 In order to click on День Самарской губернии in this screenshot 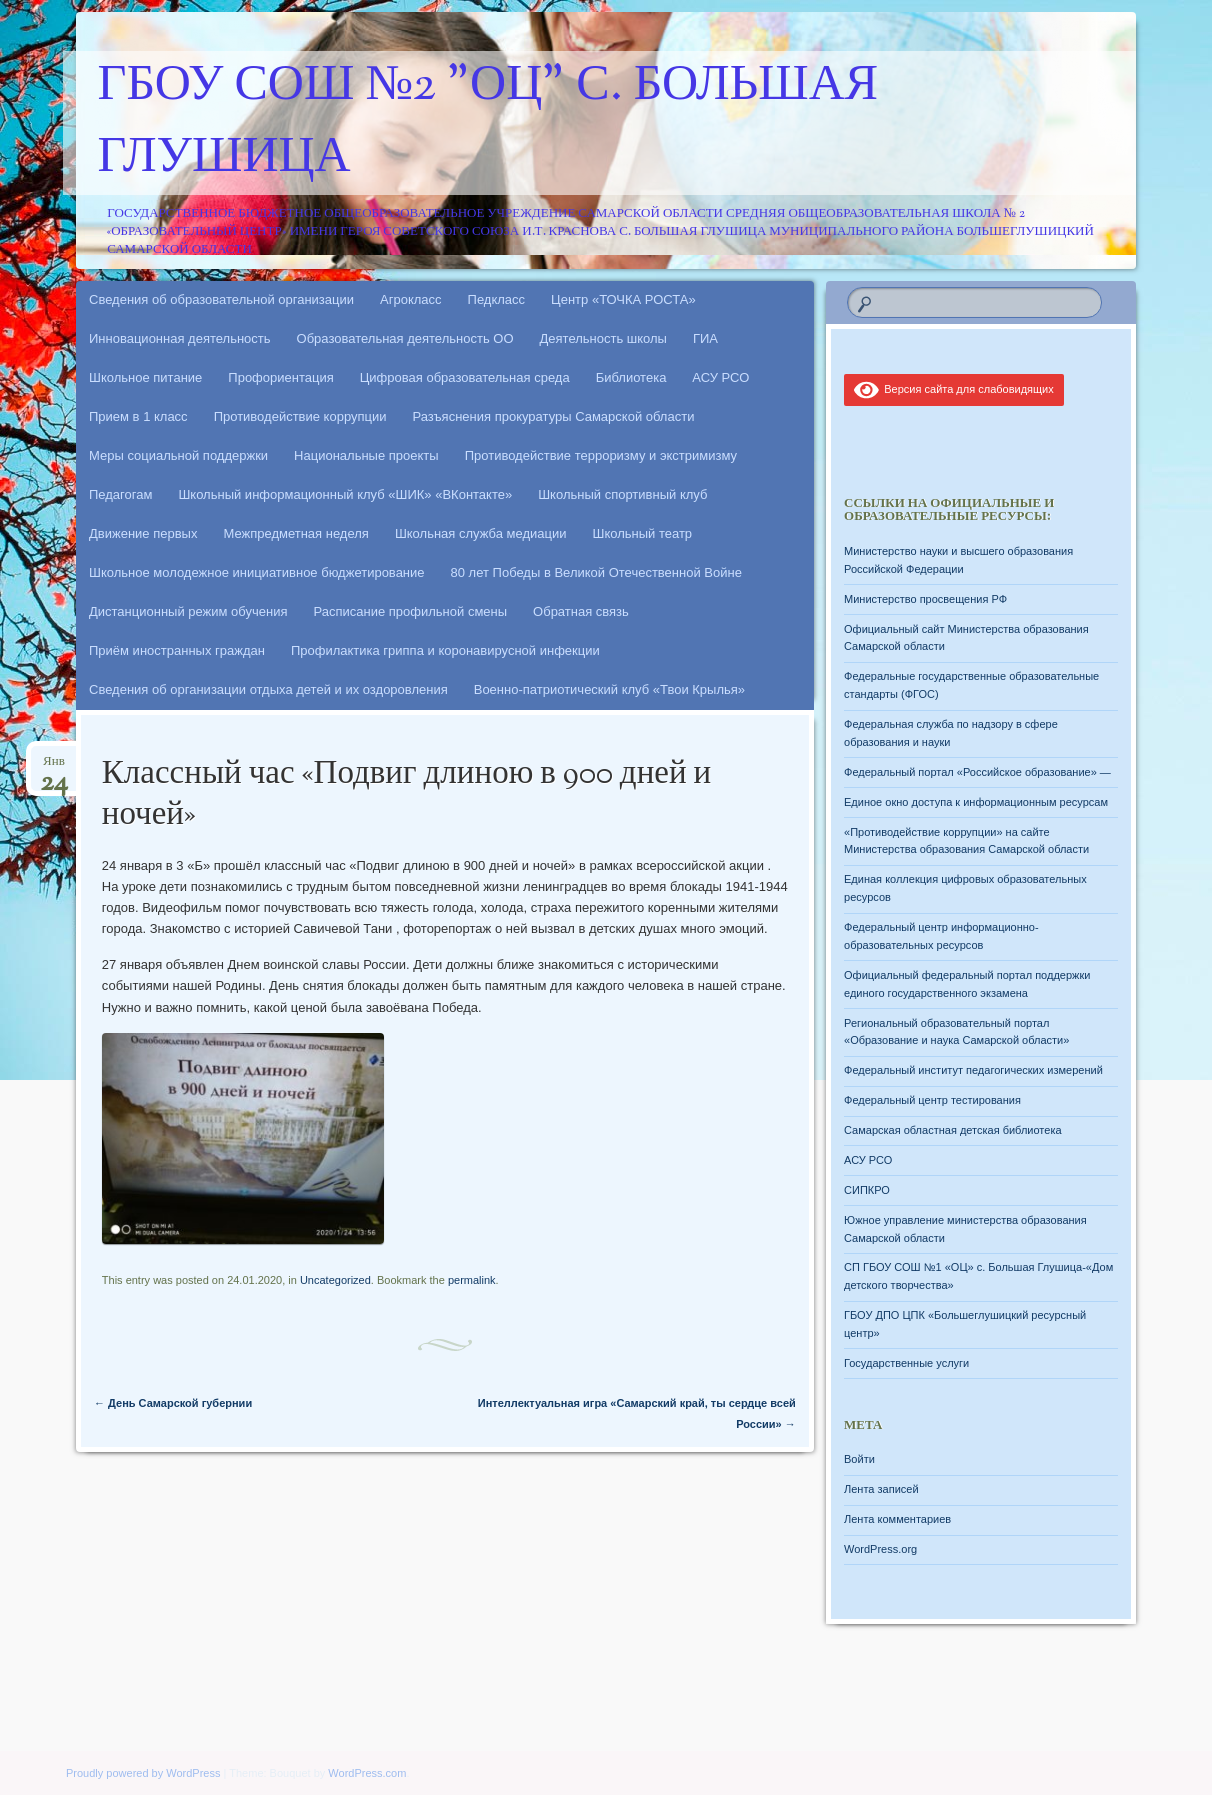, I will do `click(173, 1403)`.